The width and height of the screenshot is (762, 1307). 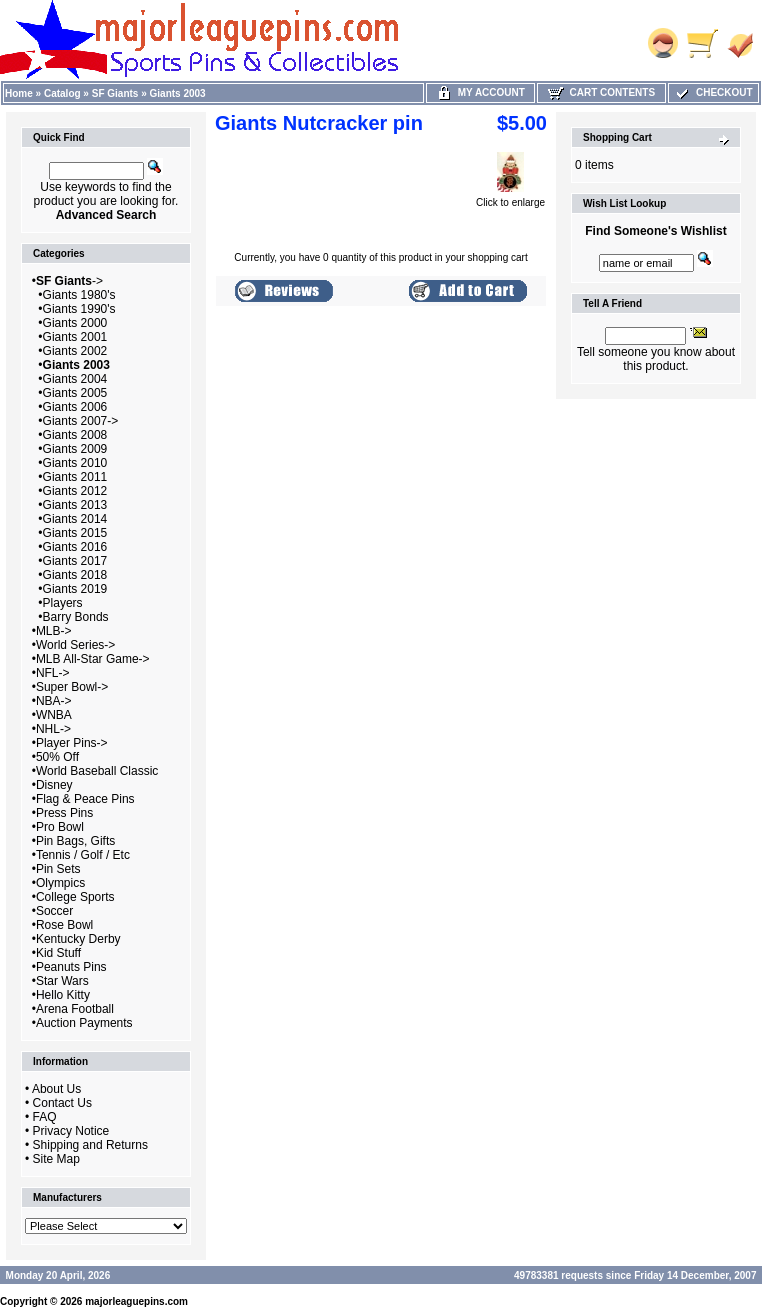 What do you see at coordinates (75, 491) in the screenshot?
I see `Giants 2012` at bounding box center [75, 491].